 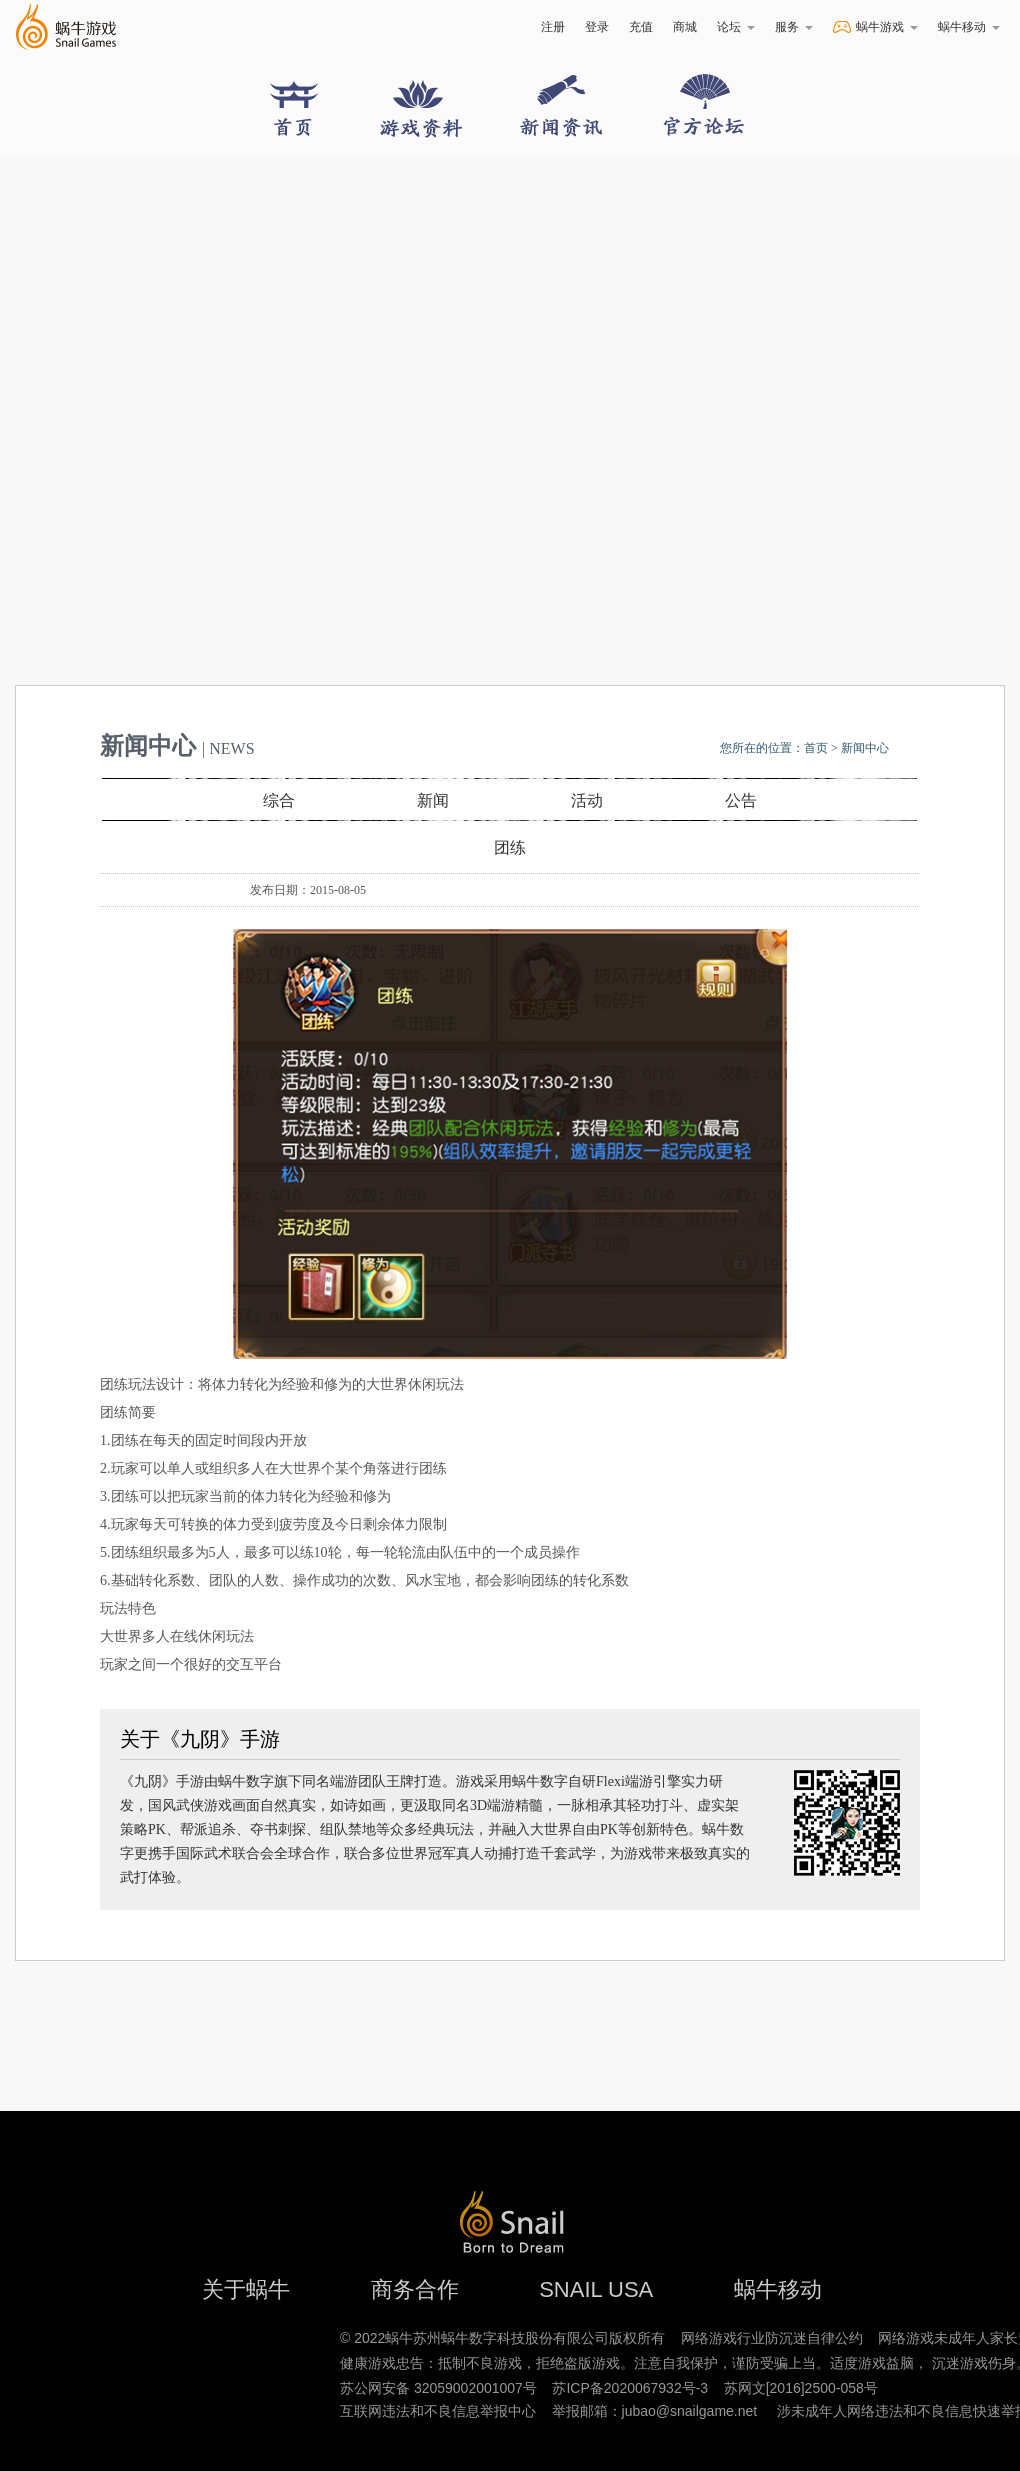 I want to click on 论坛, so click(x=736, y=27).